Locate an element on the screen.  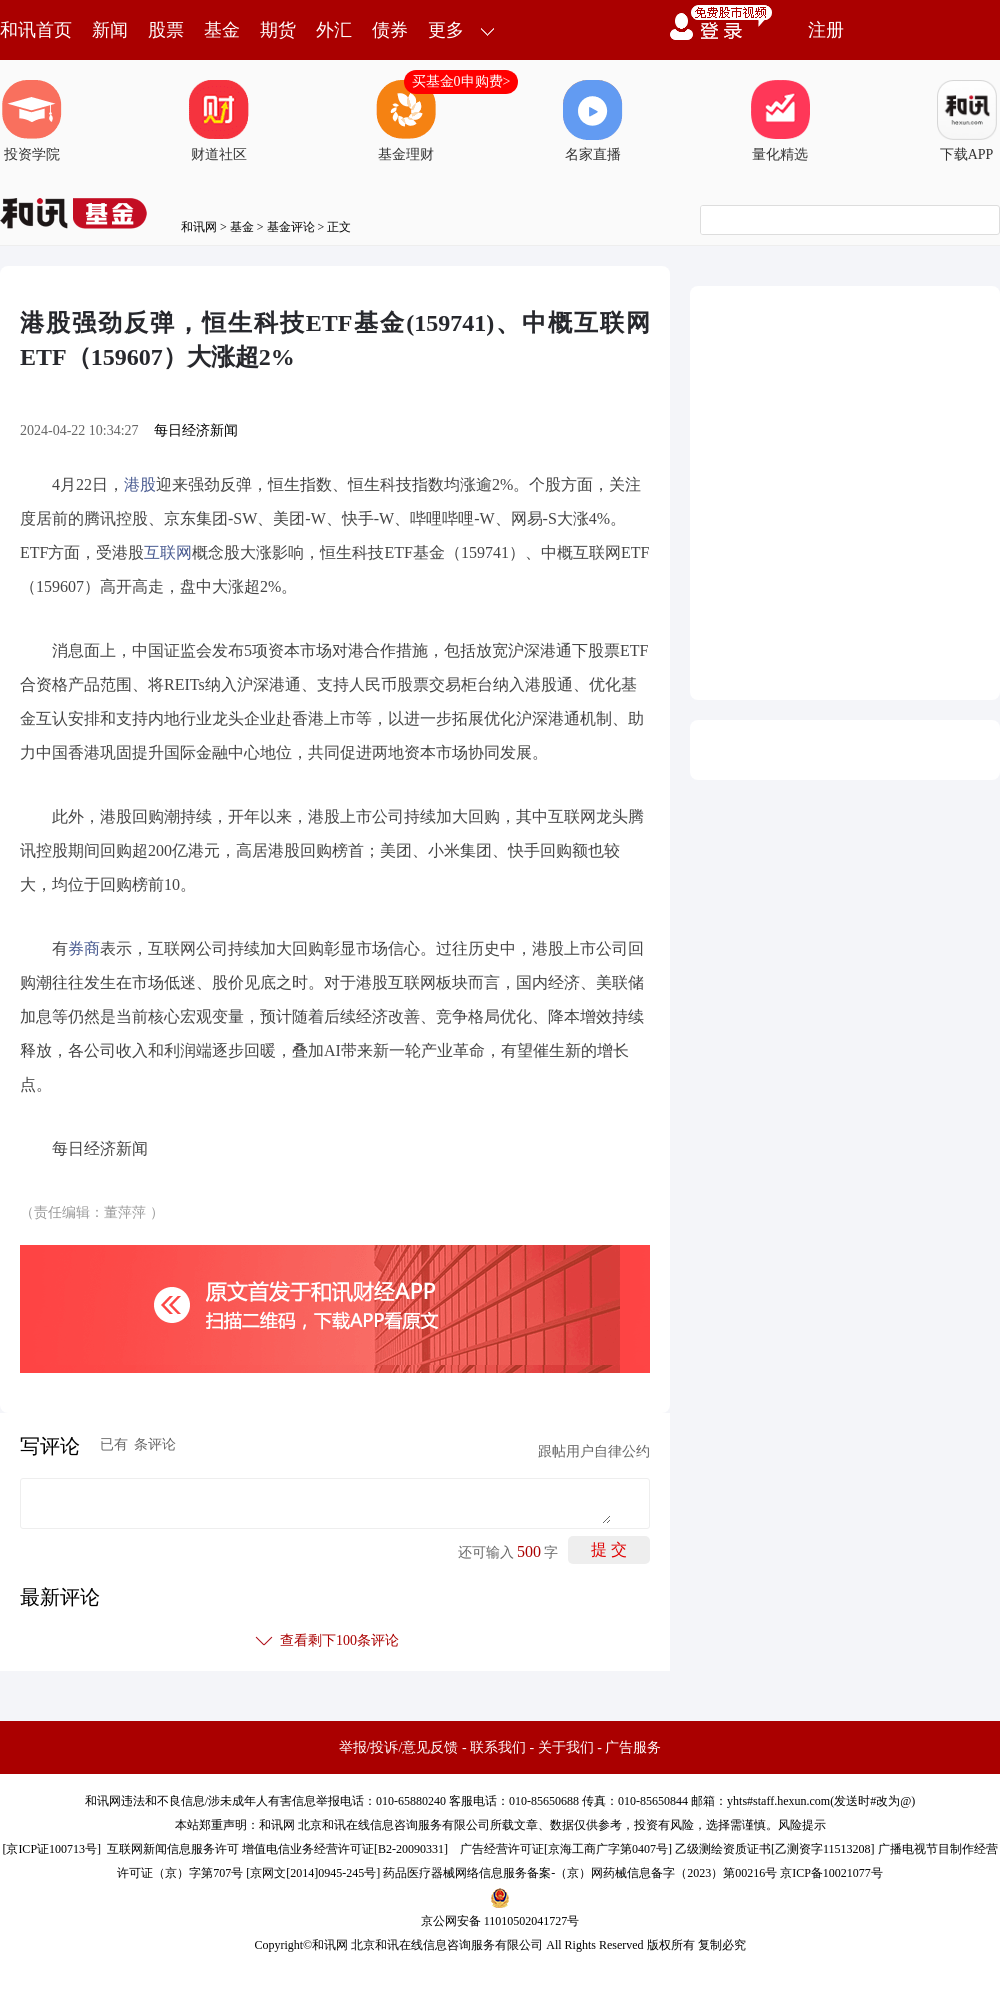
举报/投诉/意见反馈 is located at coordinates (399, 1747).